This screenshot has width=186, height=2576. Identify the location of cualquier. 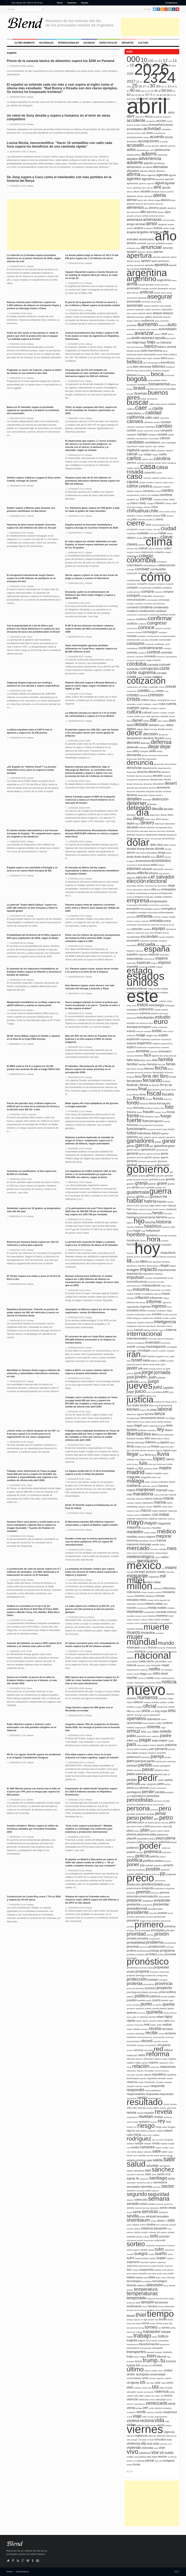
(148, 704).